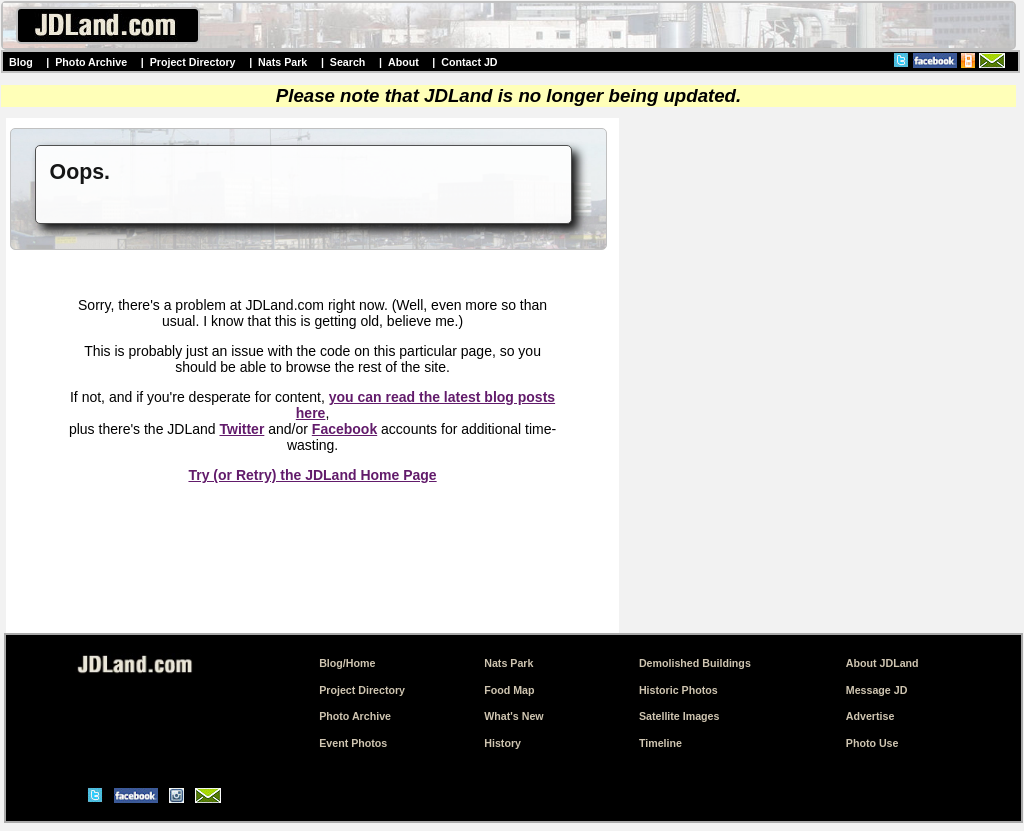 This screenshot has height=831, width=1024. I want to click on Contact JD, so click(469, 62).